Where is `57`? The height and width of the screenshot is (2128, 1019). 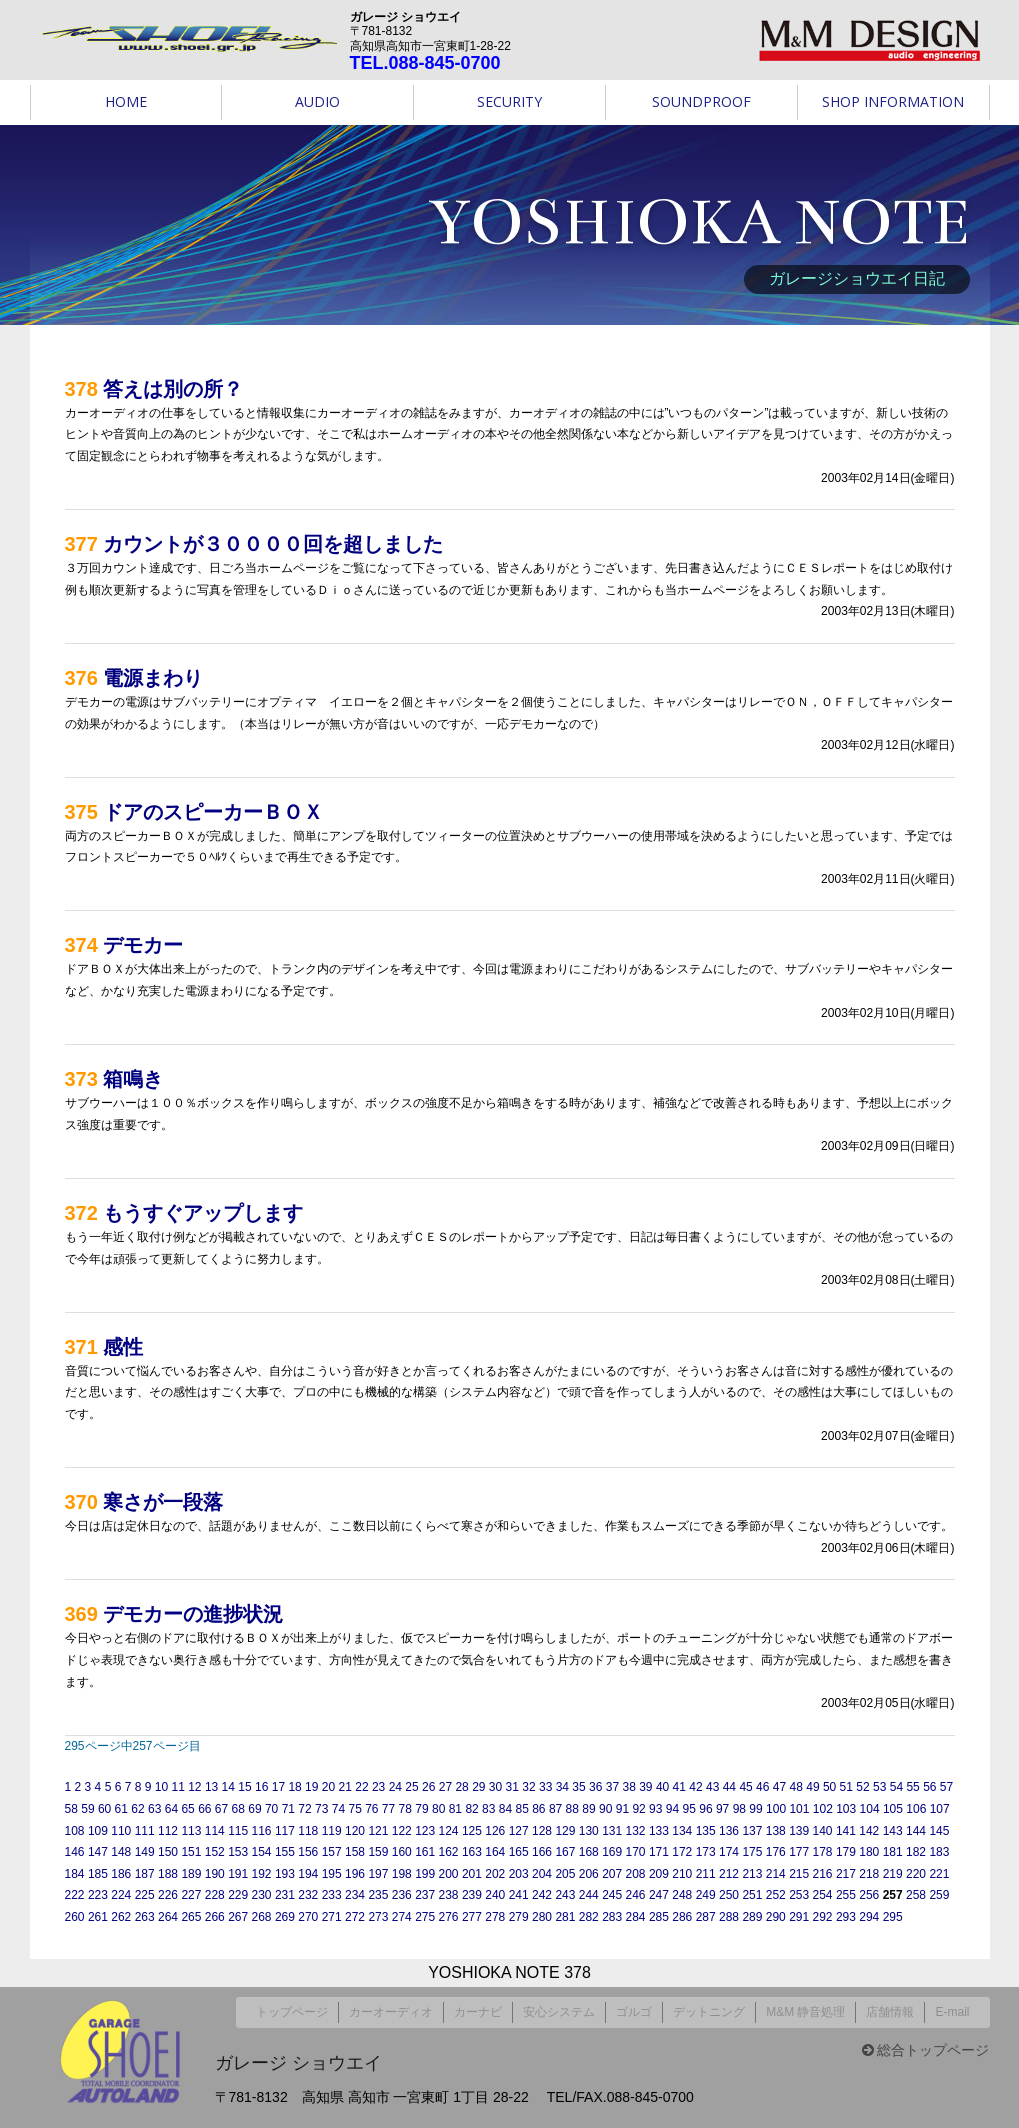 57 is located at coordinates (946, 1787).